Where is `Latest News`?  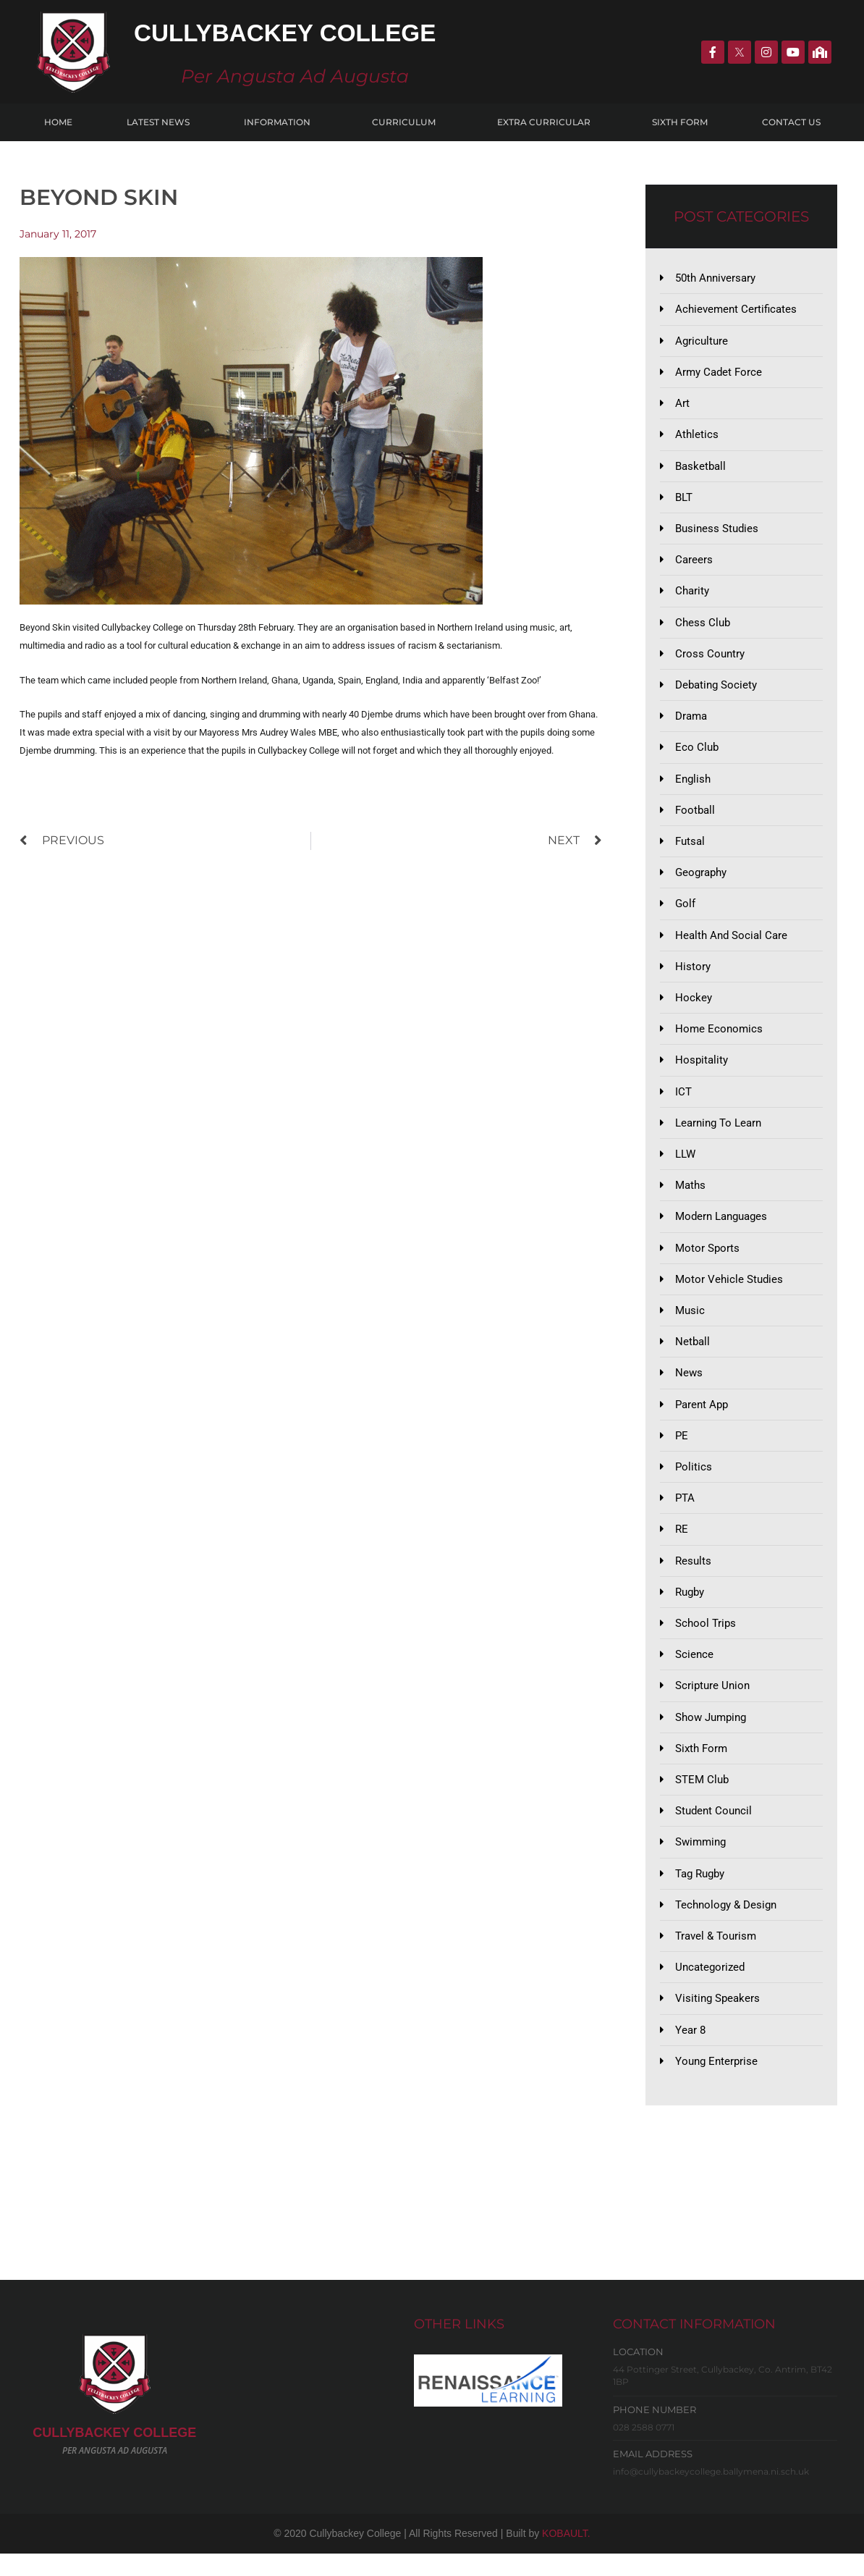
Latest News is located at coordinates (158, 122).